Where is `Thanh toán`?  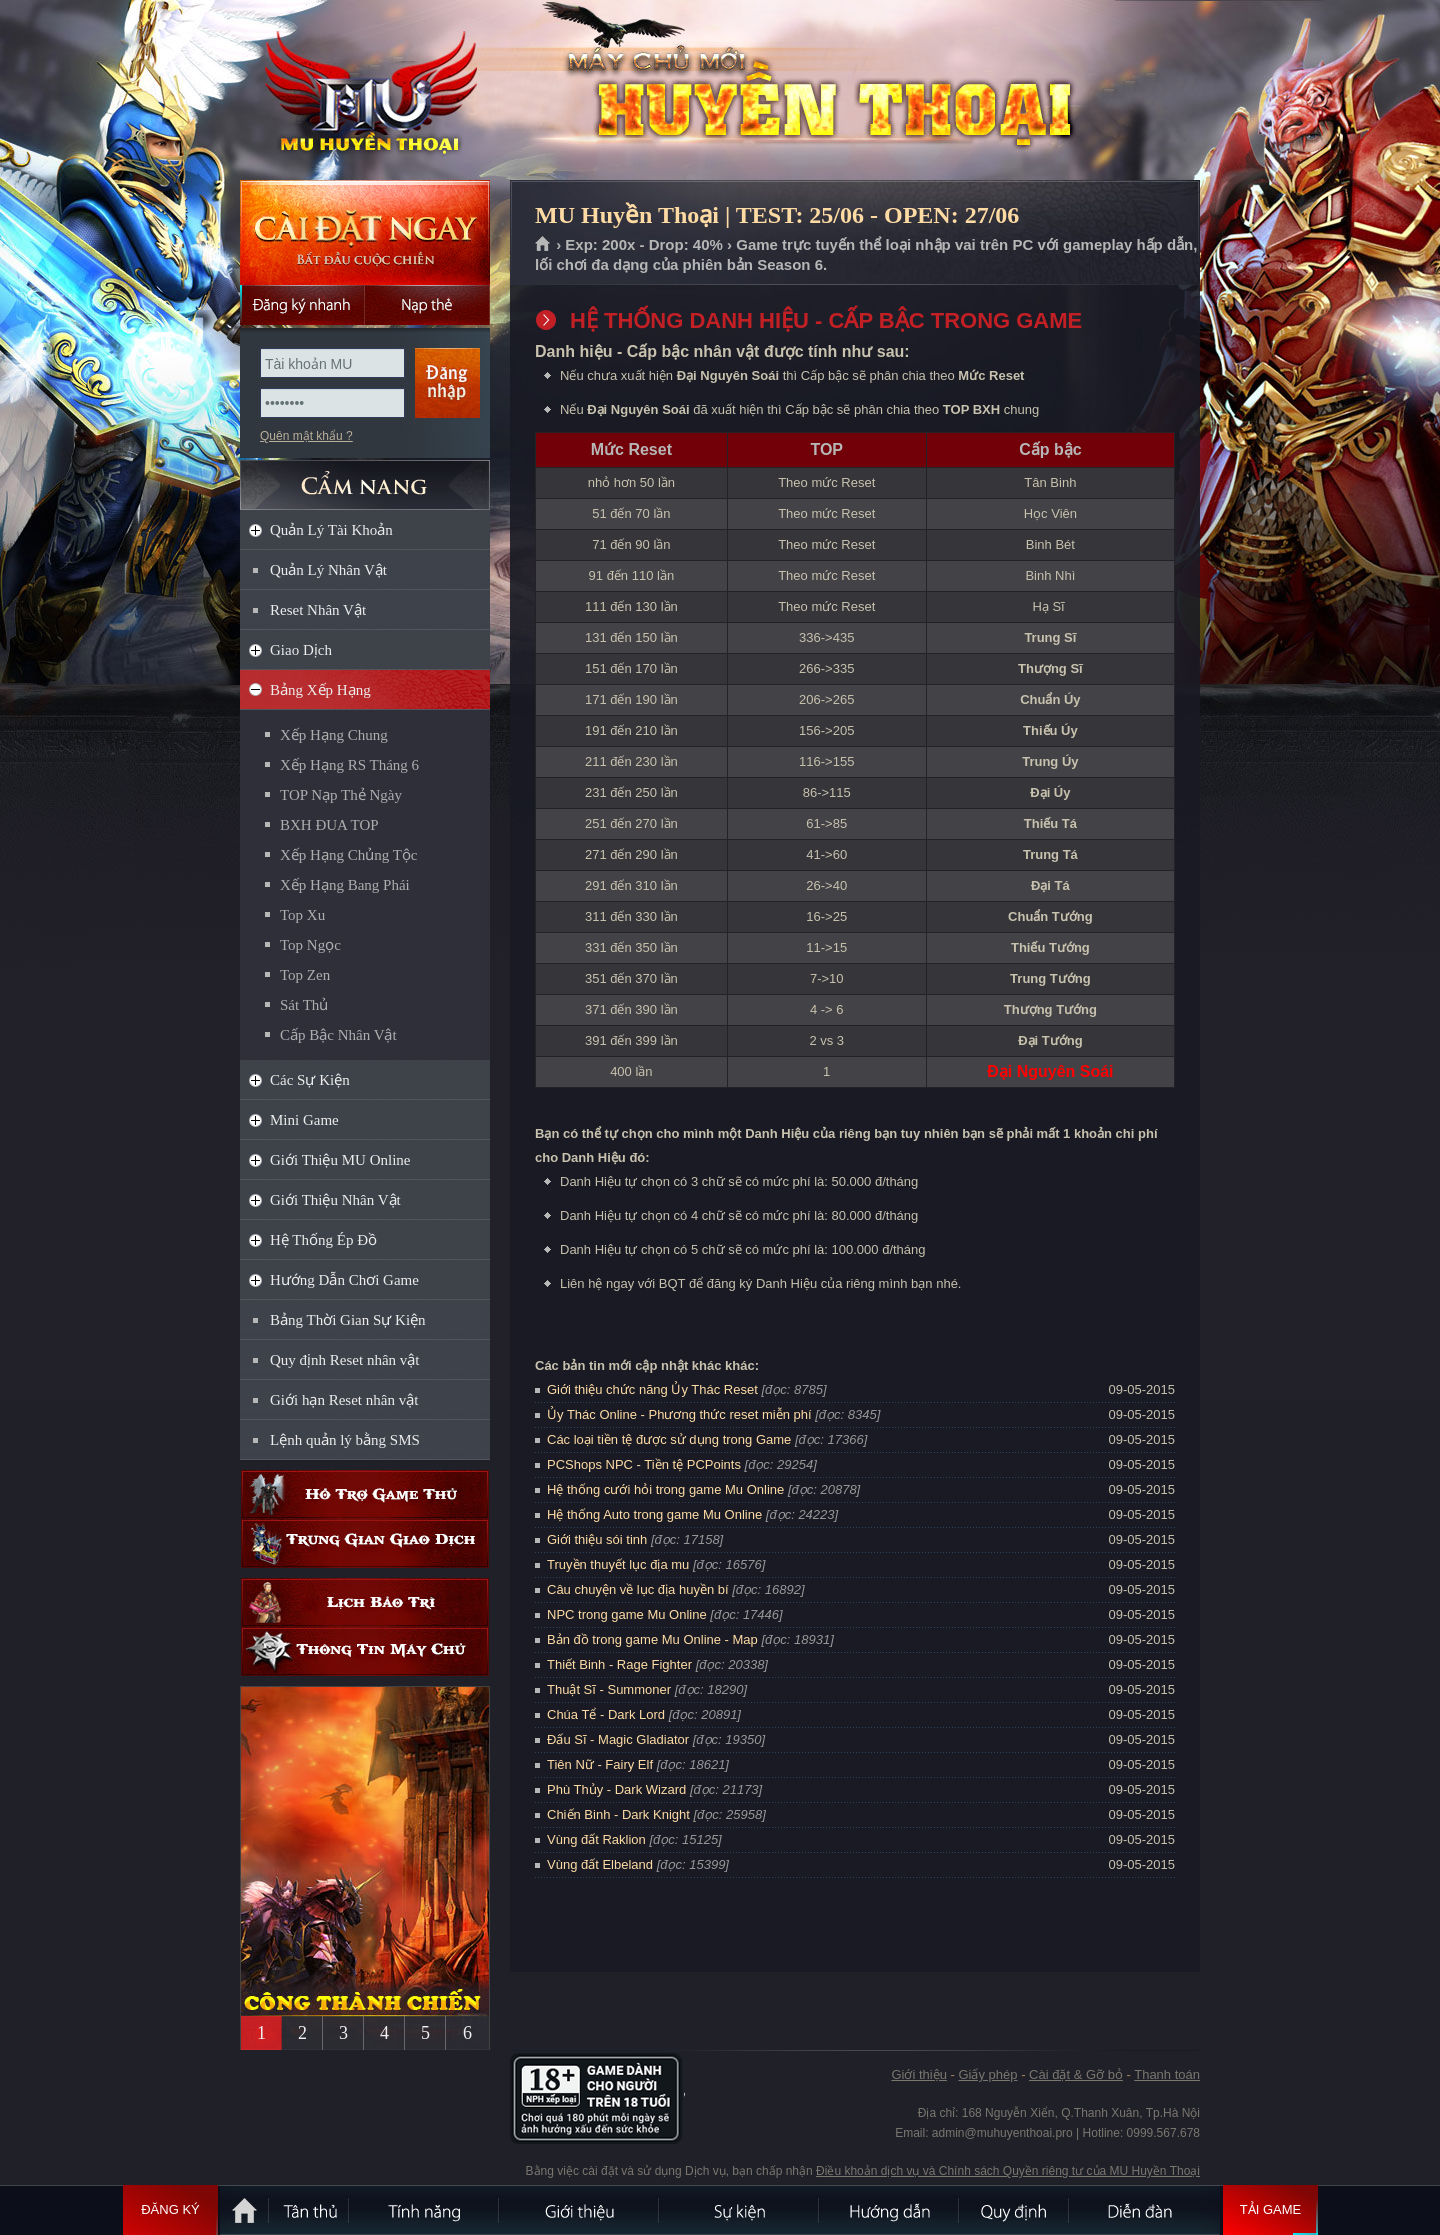 Thanh toán is located at coordinates (1167, 2074).